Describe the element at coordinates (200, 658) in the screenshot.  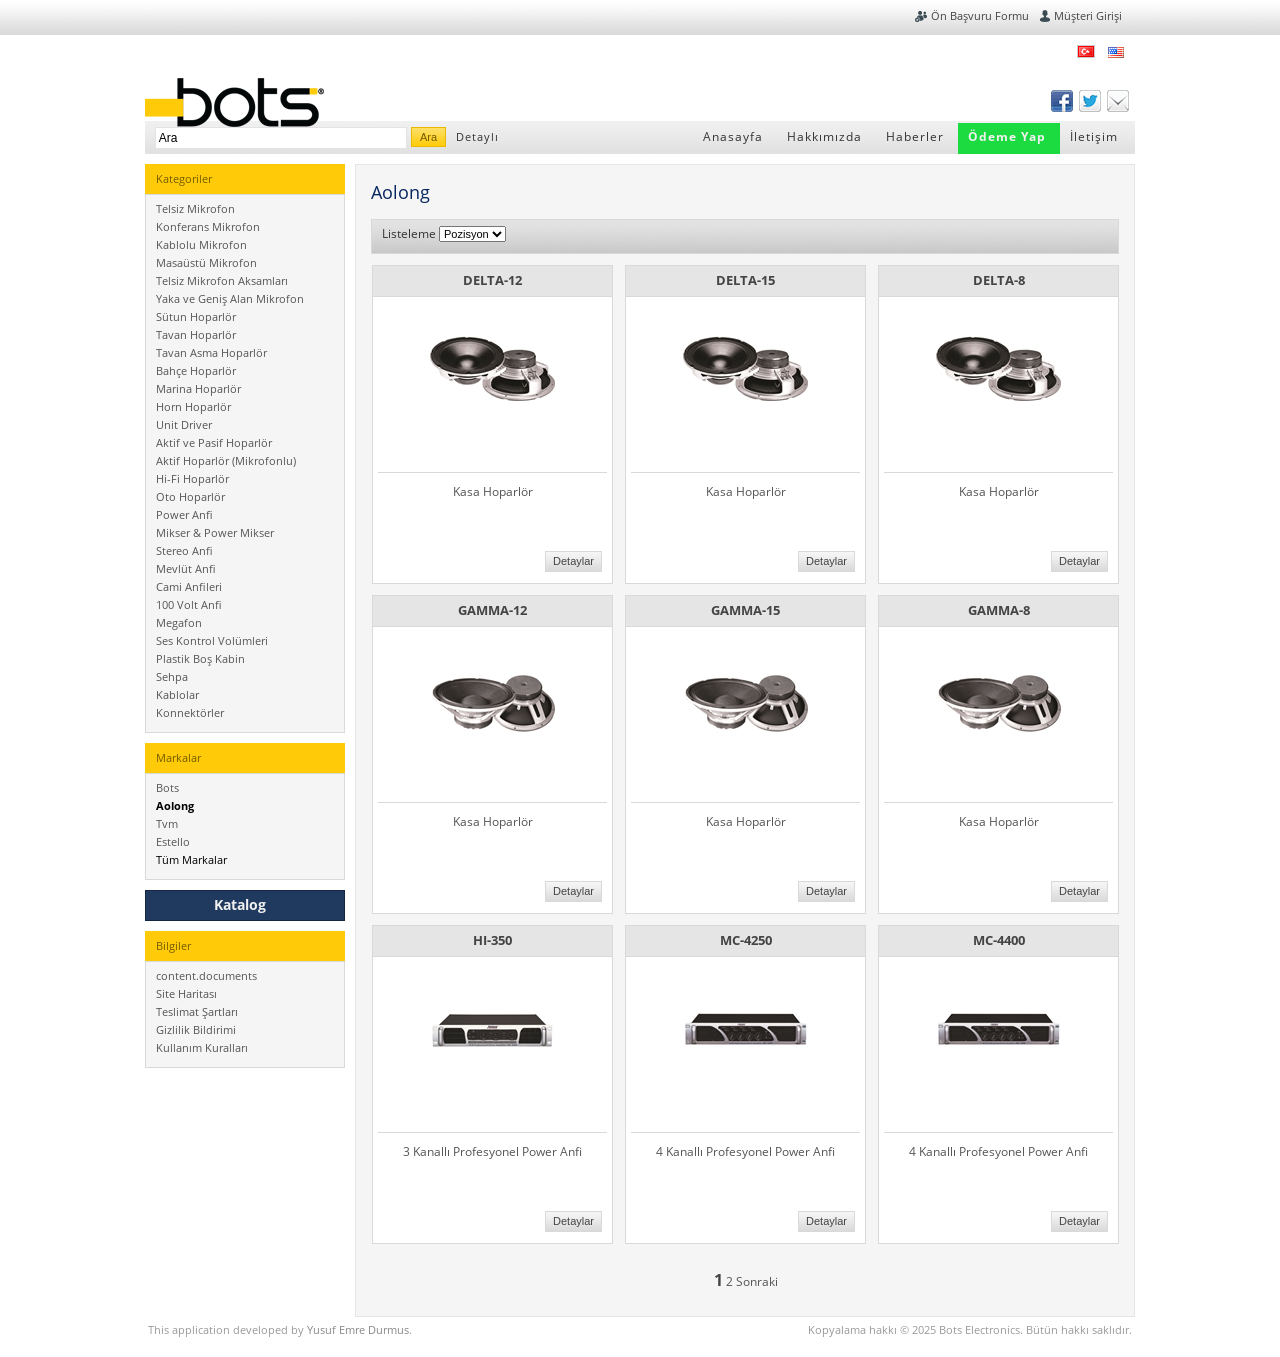
I see `Plastik Boş Kabin` at that location.